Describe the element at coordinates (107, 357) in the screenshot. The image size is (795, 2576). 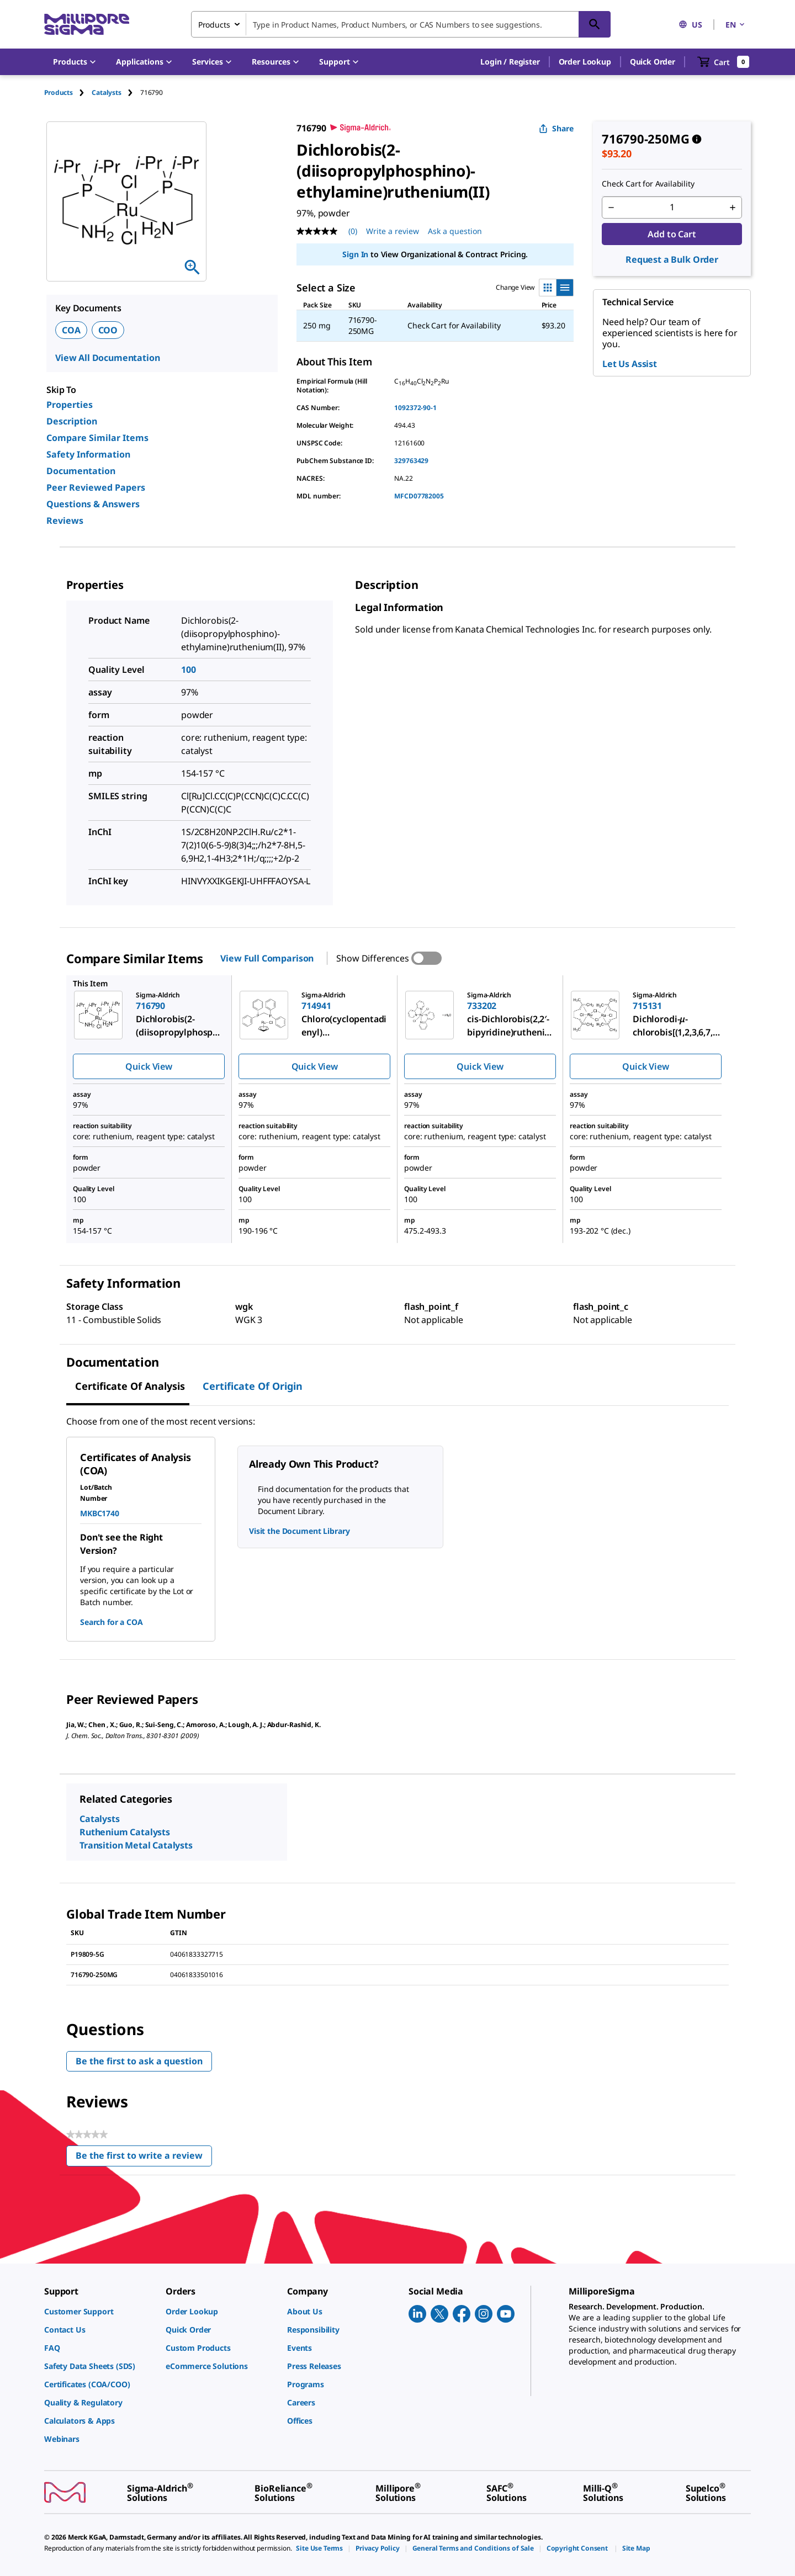
I see `View All Documentation` at that location.